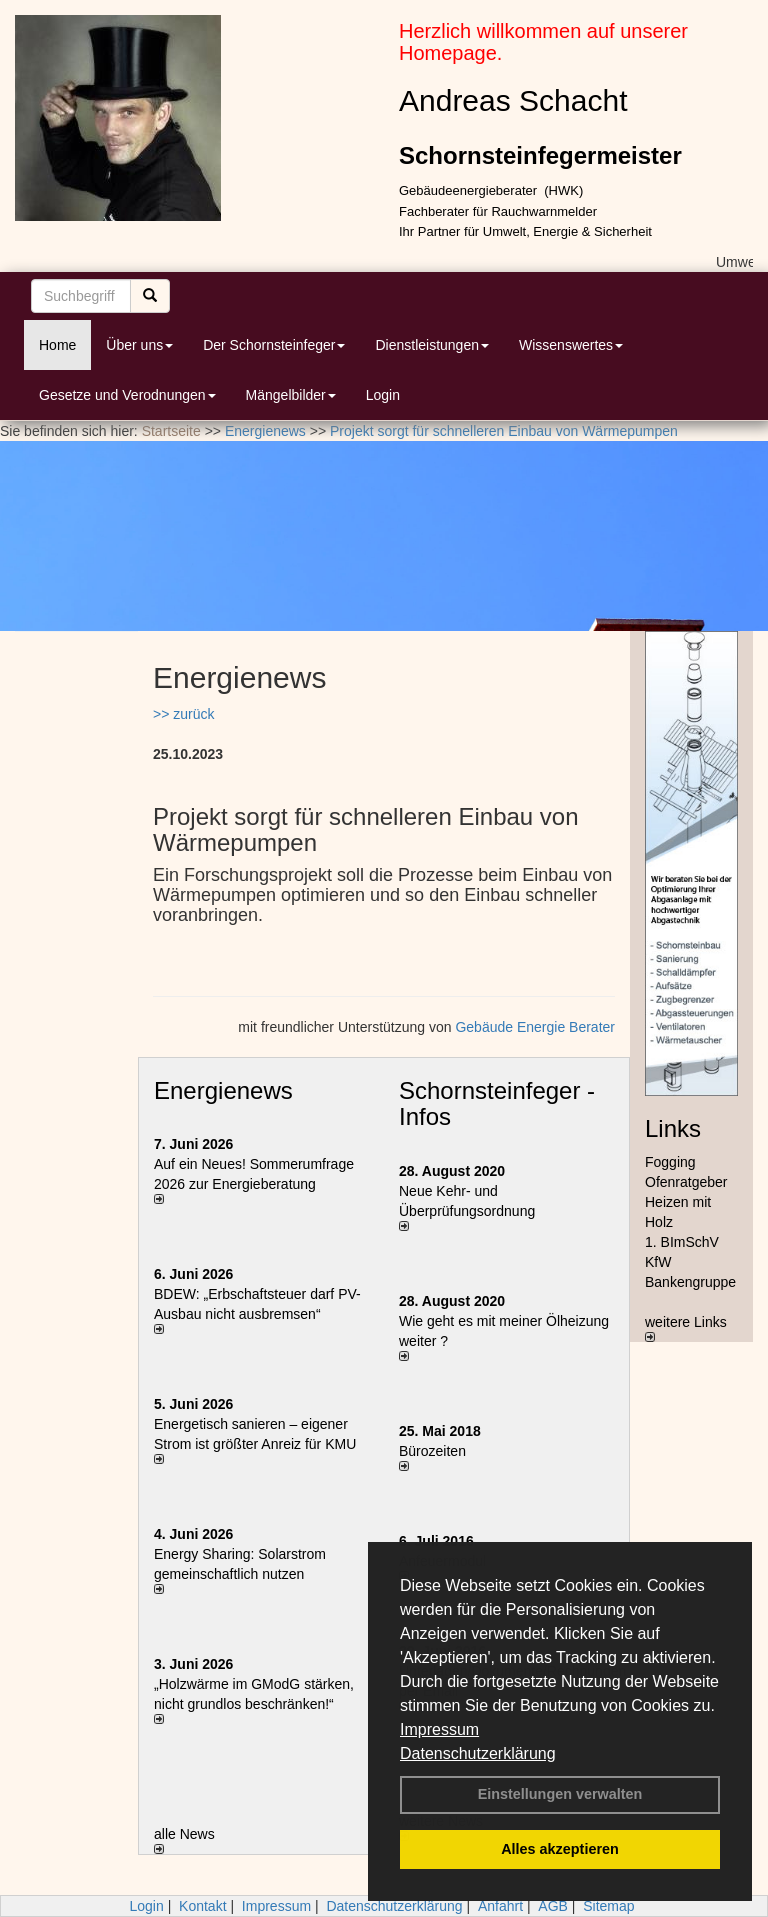  What do you see at coordinates (439, 1729) in the screenshot?
I see `Impressum` at bounding box center [439, 1729].